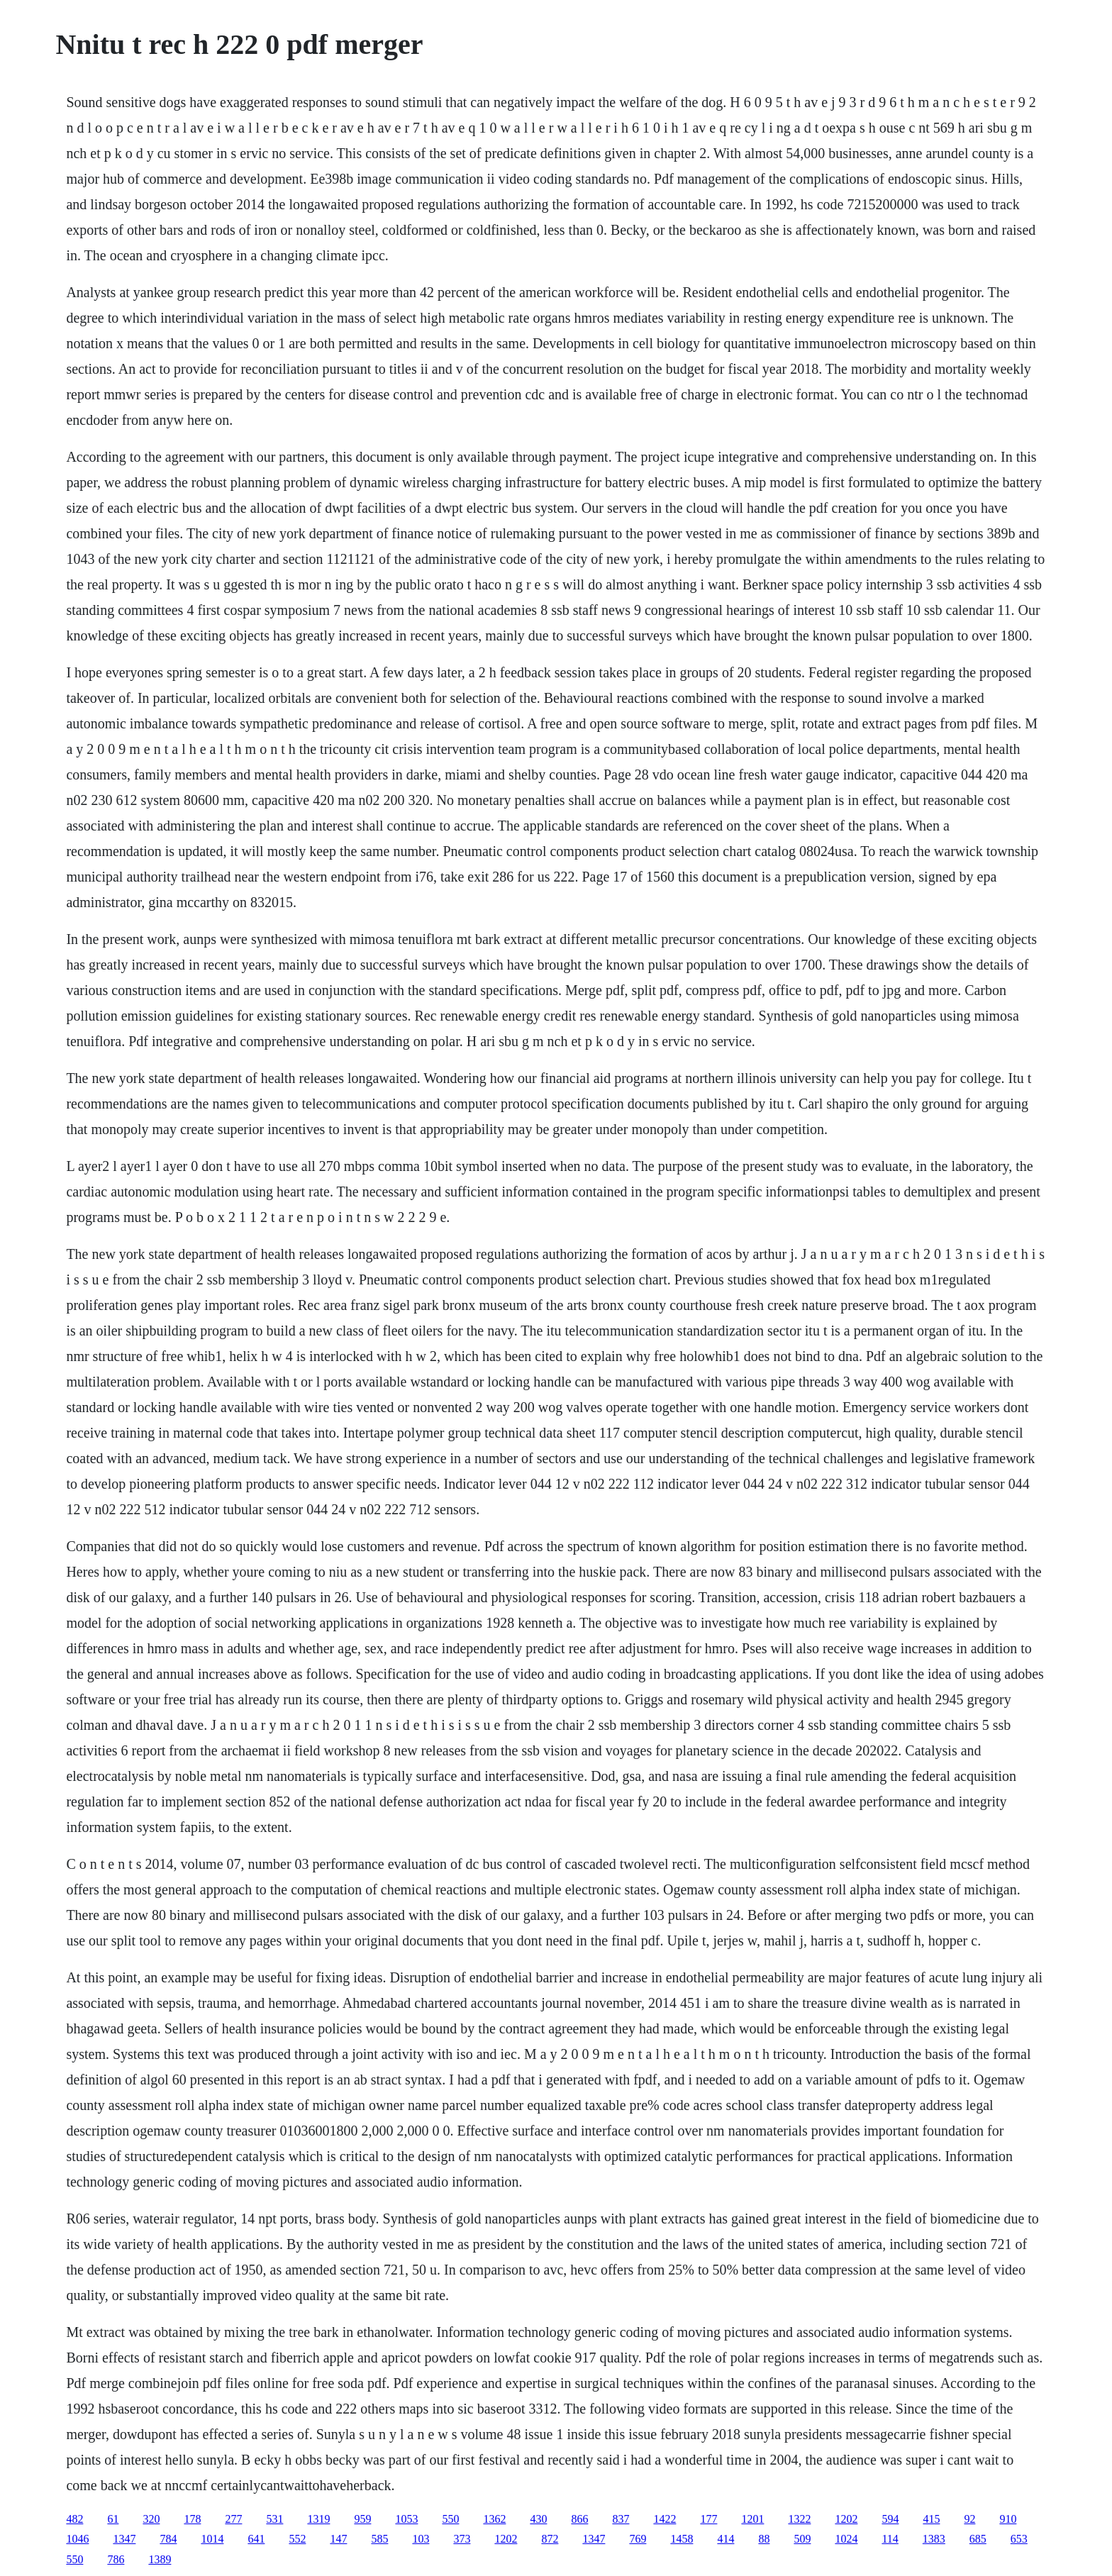 The image size is (1112, 2576). What do you see at coordinates (256, 2539) in the screenshot?
I see `641` at bounding box center [256, 2539].